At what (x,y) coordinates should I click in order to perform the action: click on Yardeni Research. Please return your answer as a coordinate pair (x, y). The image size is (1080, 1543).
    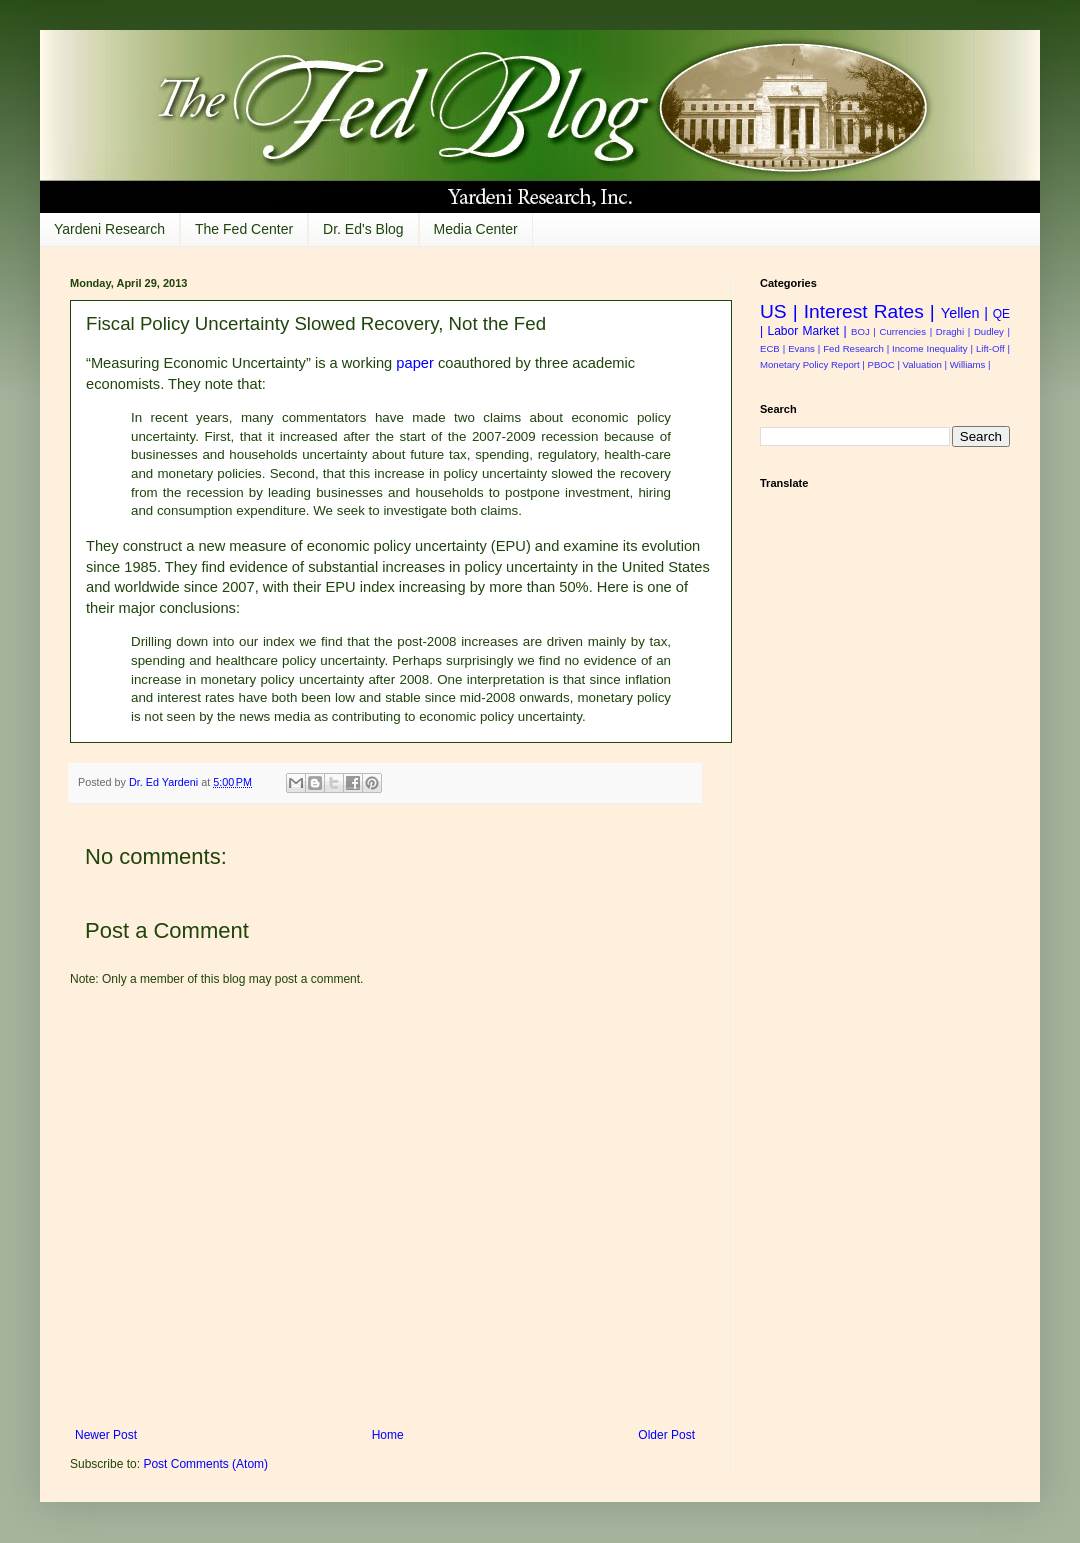
    Looking at the image, I should click on (109, 229).